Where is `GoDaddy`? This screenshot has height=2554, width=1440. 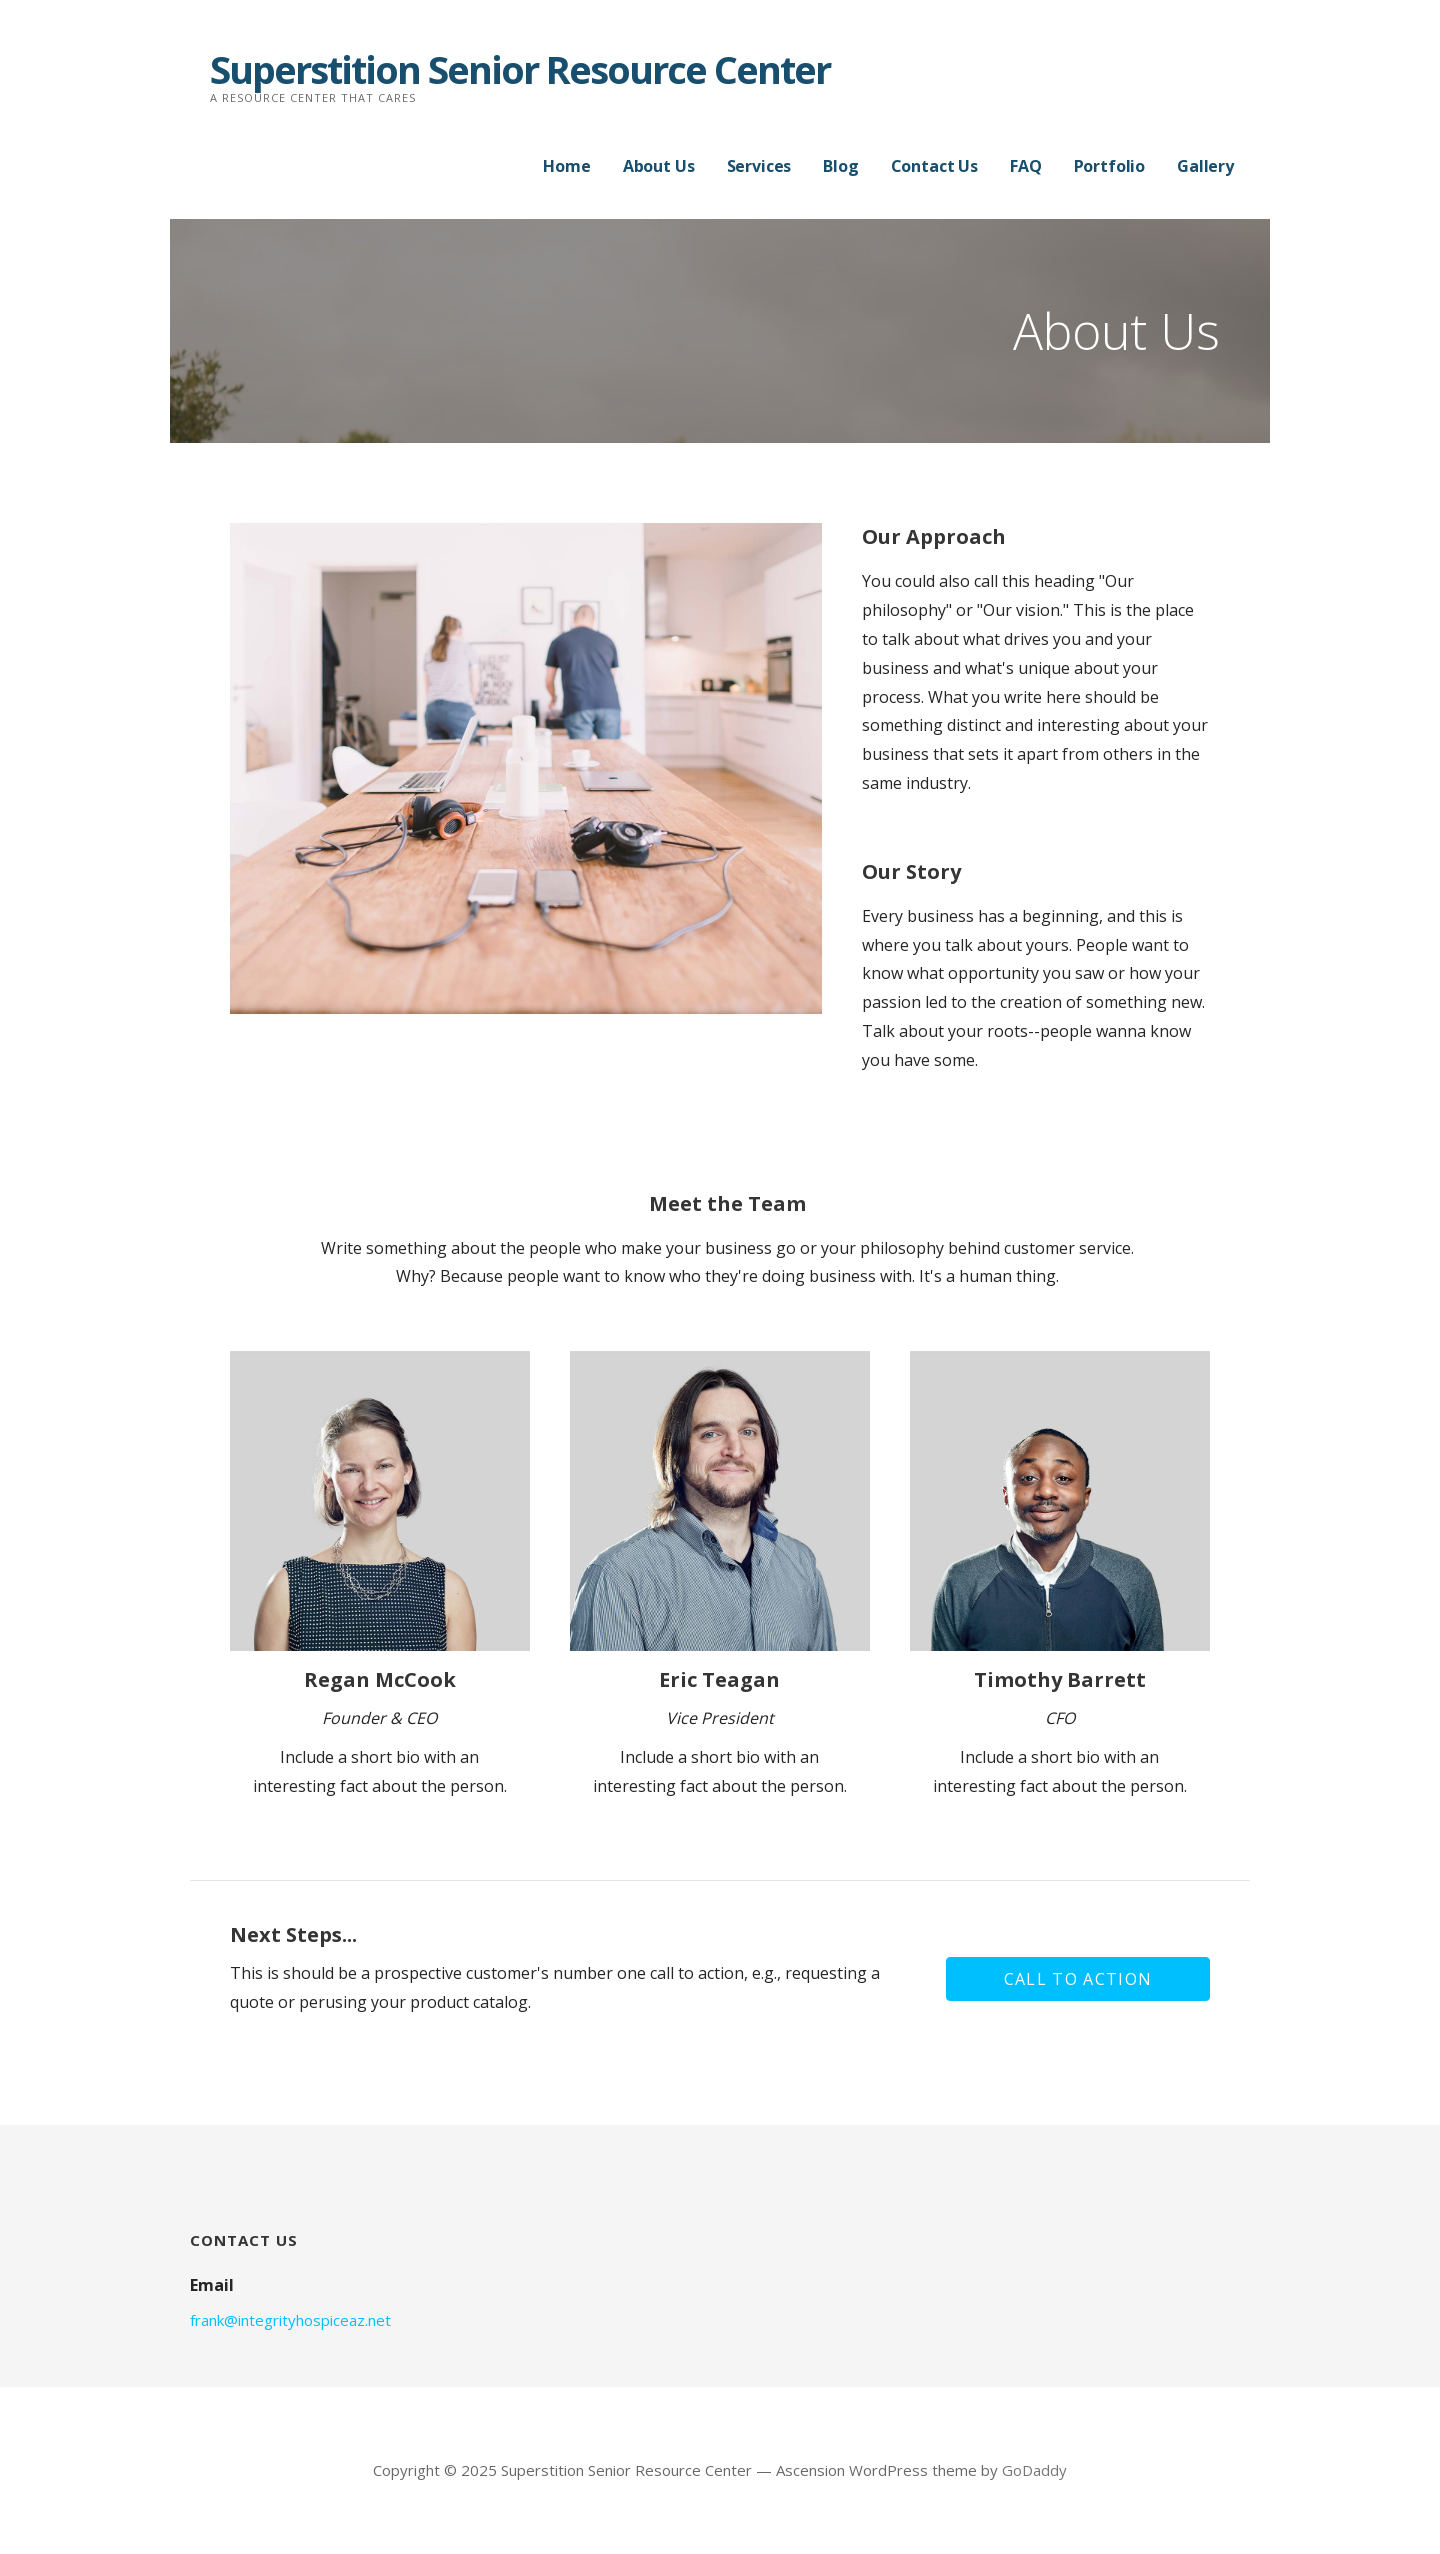 GoDaddy is located at coordinates (1034, 2470).